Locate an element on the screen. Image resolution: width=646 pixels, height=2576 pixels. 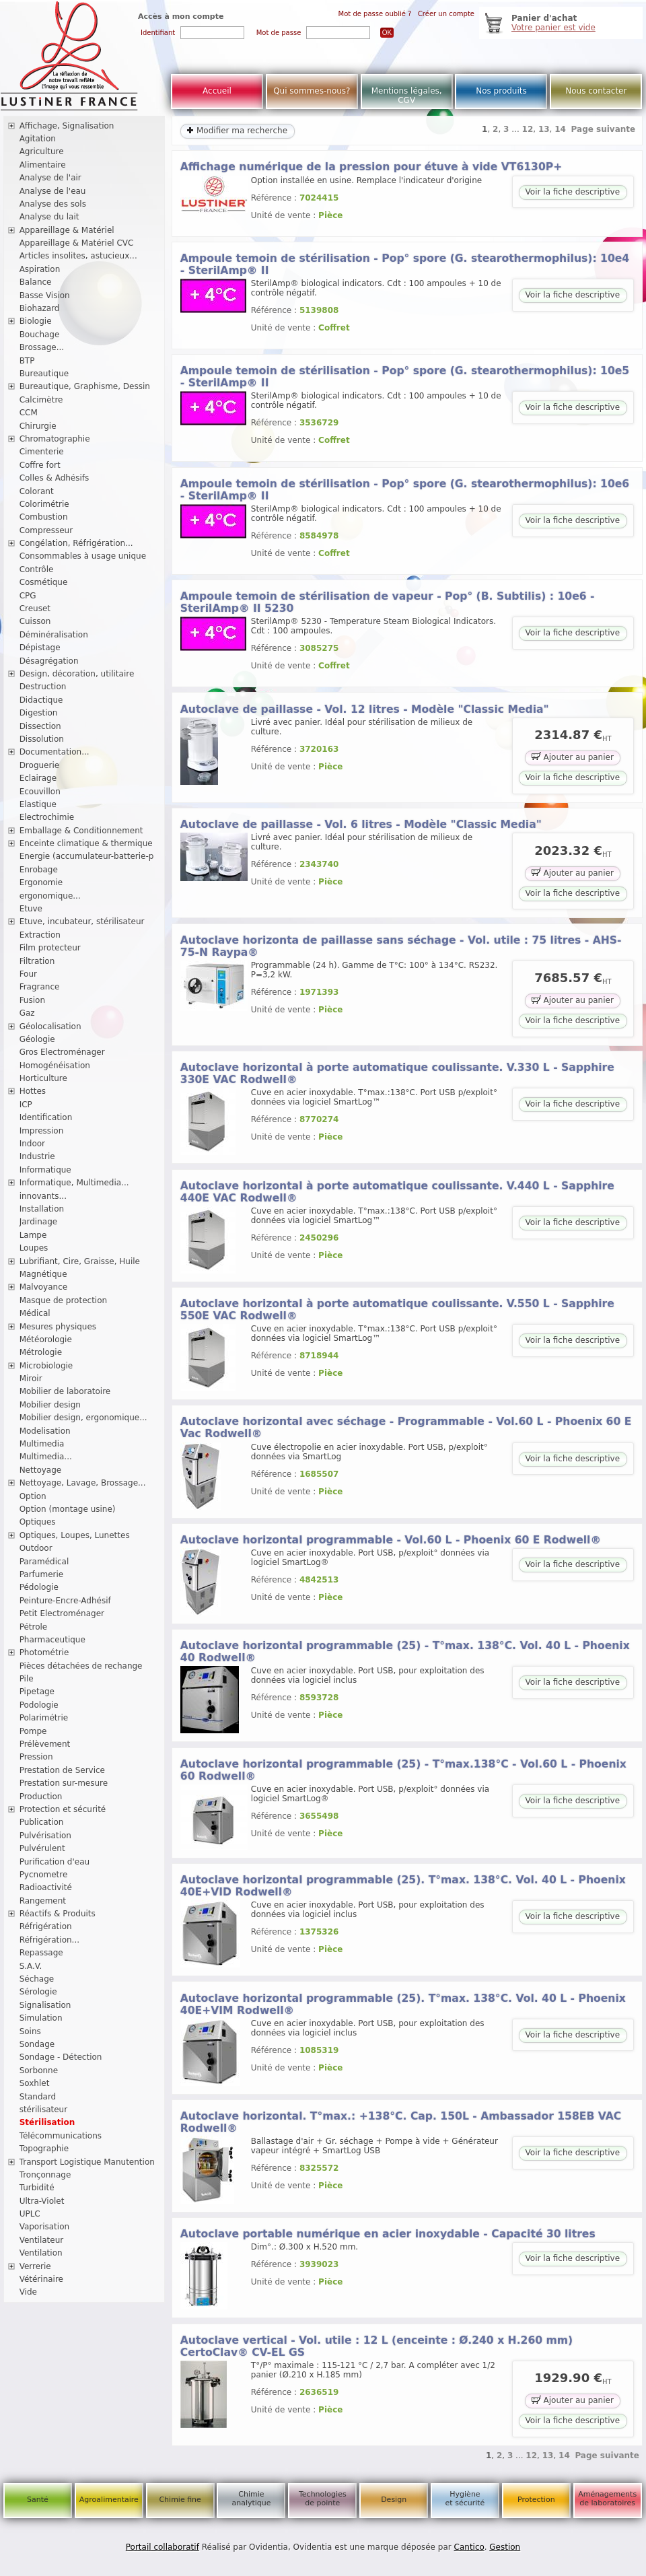
Sondage is located at coordinates (37, 2044).